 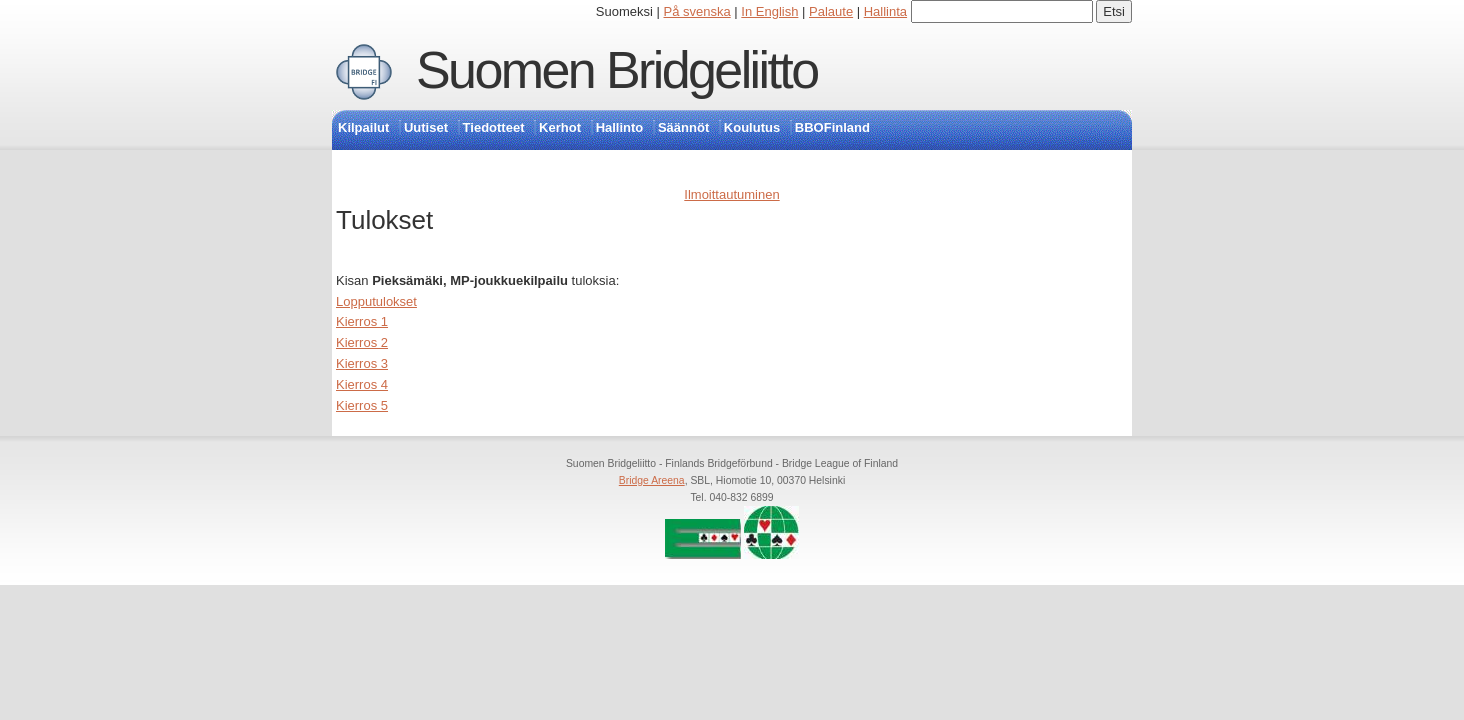 What do you see at coordinates (362, 405) in the screenshot?
I see `Kierros 5` at bounding box center [362, 405].